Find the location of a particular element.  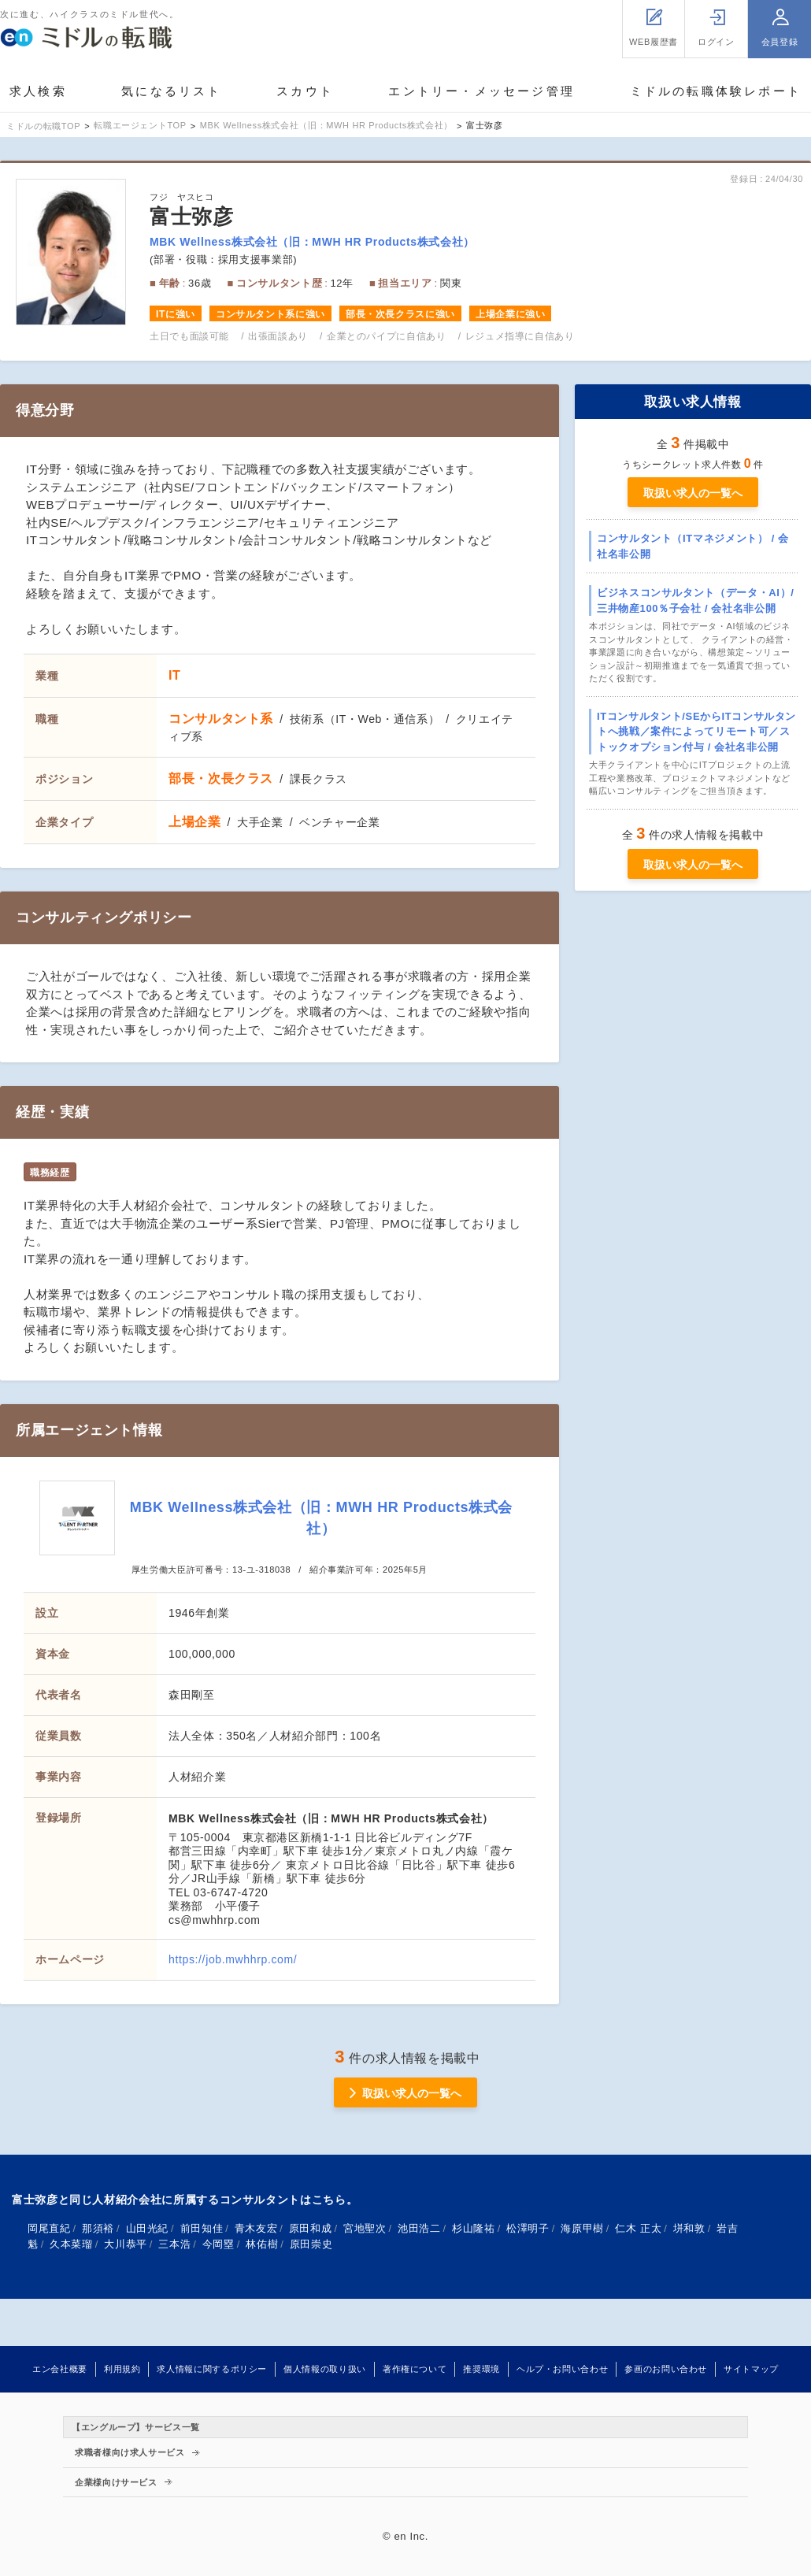

岡尾直紀 is located at coordinates (49, 2228).